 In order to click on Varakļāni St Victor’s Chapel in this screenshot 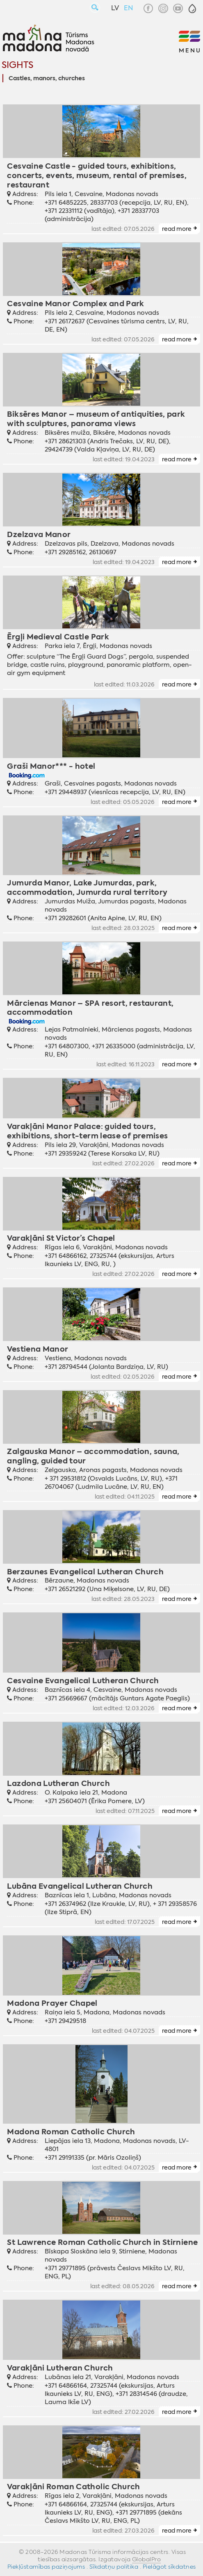, I will do `click(61, 1238)`.